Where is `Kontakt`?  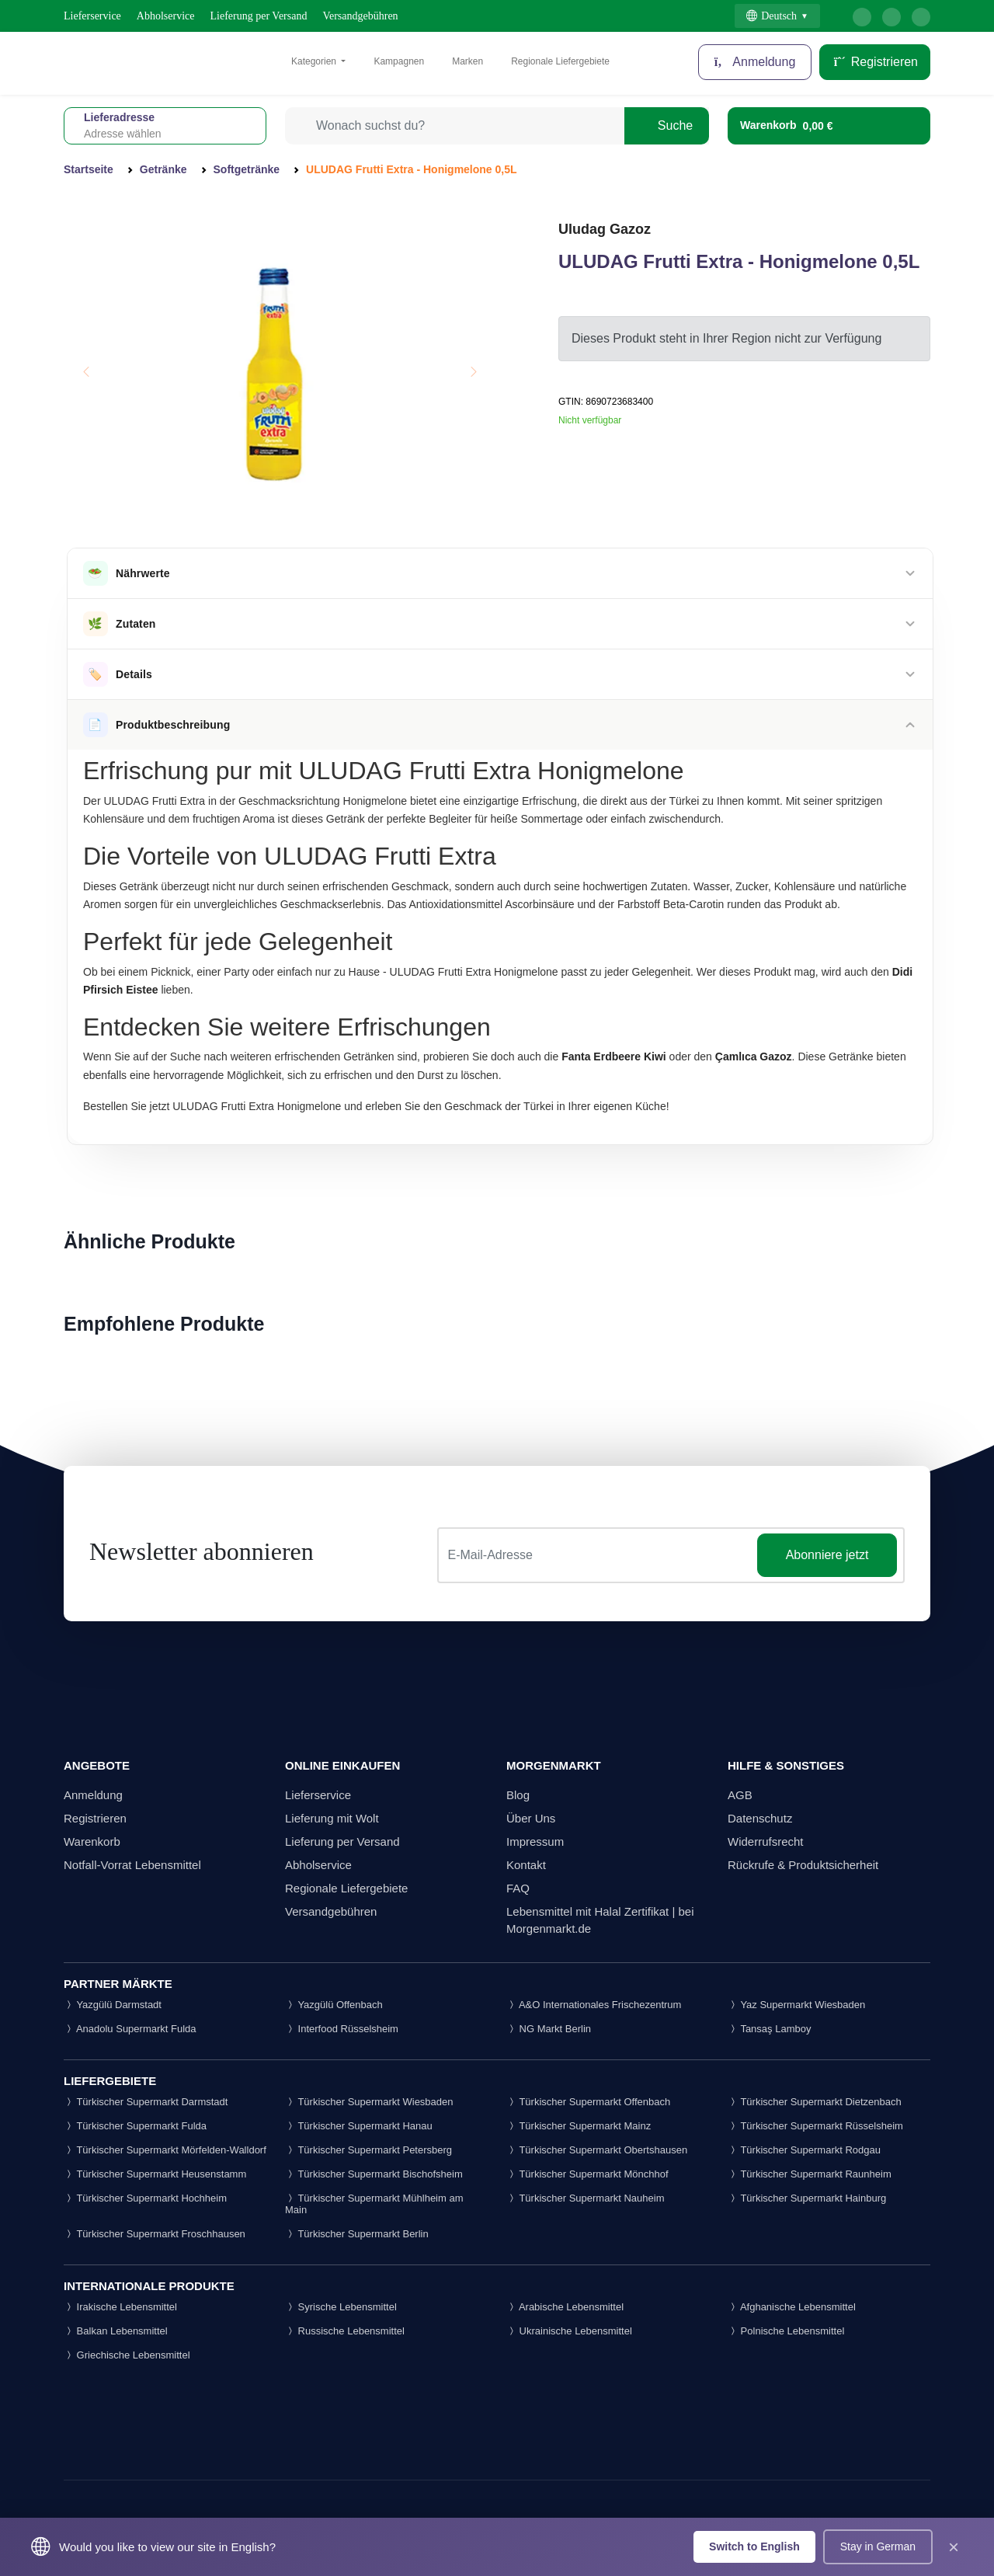 Kontakt is located at coordinates (526, 1864).